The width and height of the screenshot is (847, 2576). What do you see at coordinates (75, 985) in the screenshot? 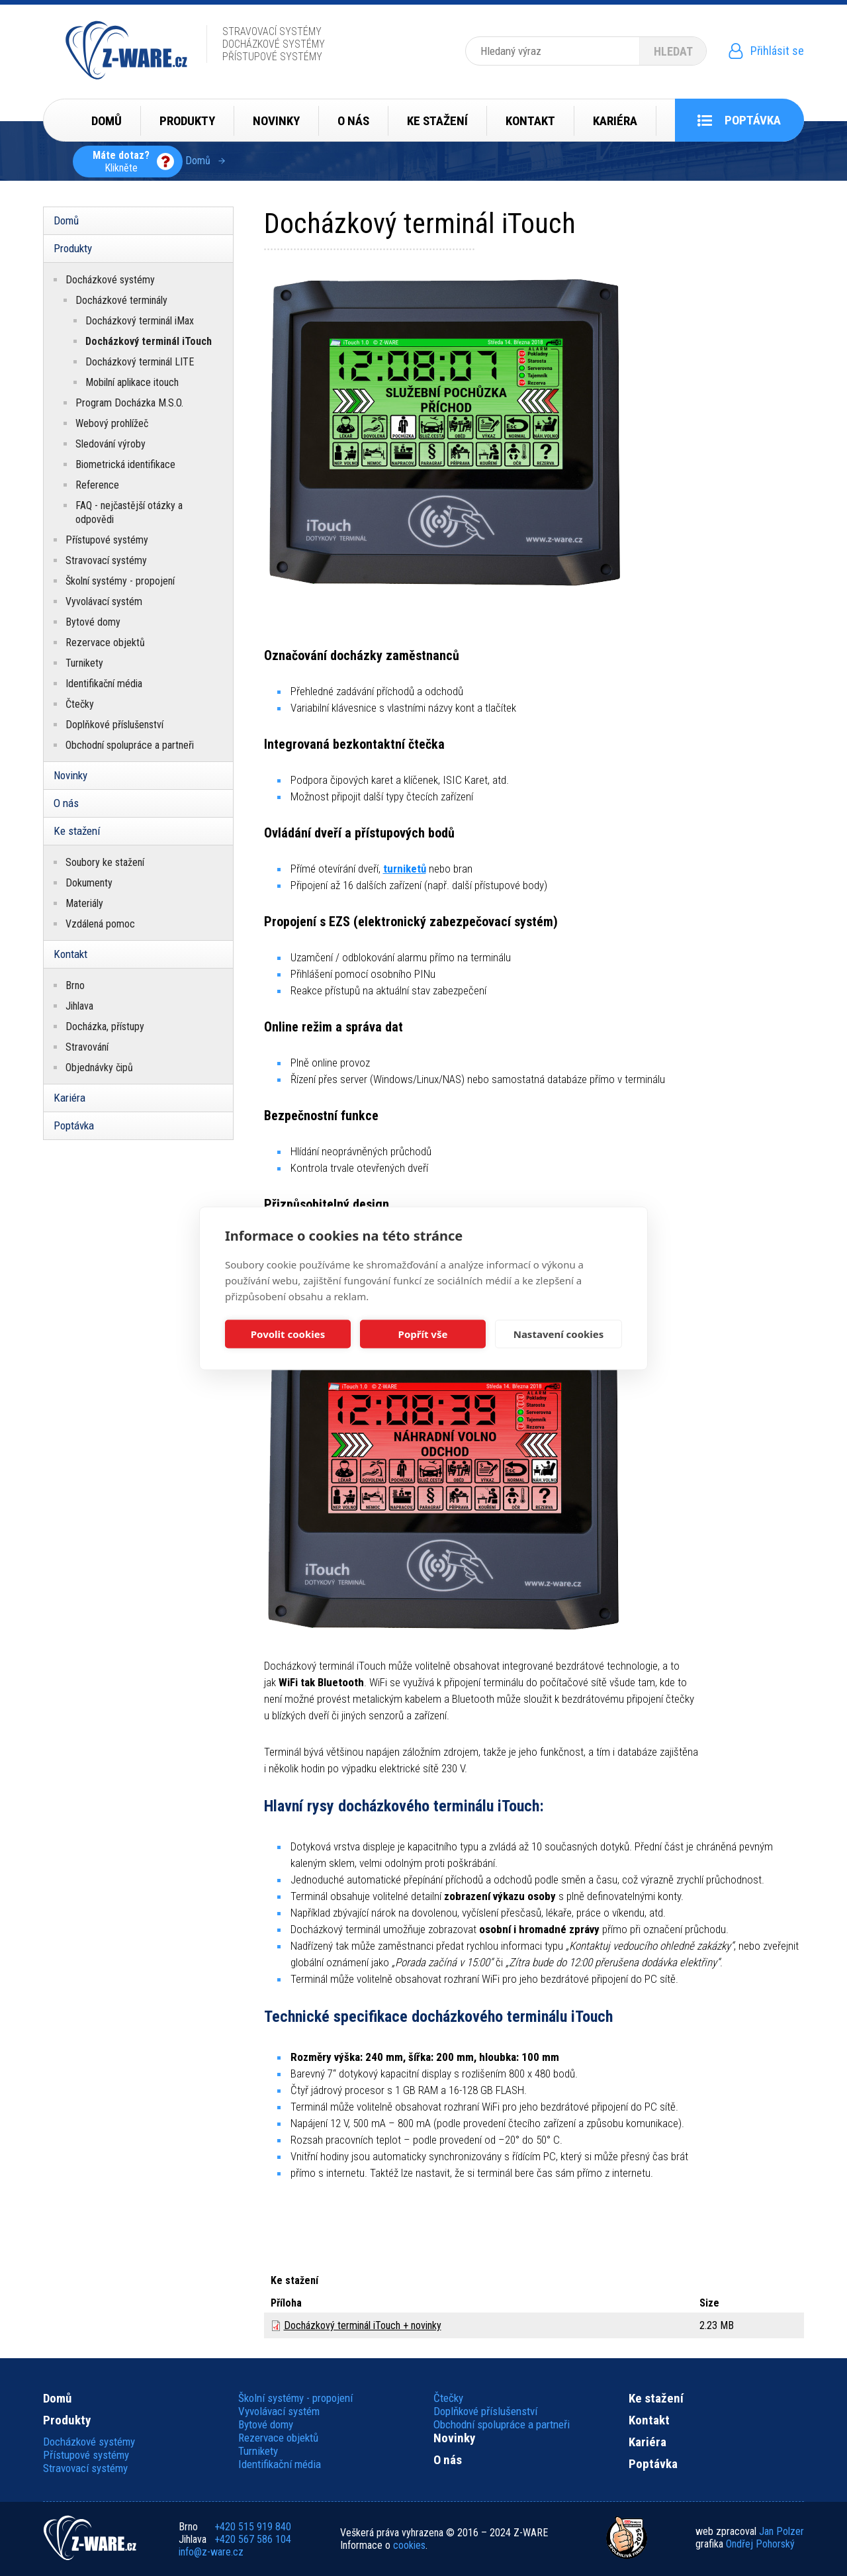
I see `Brno` at bounding box center [75, 985].